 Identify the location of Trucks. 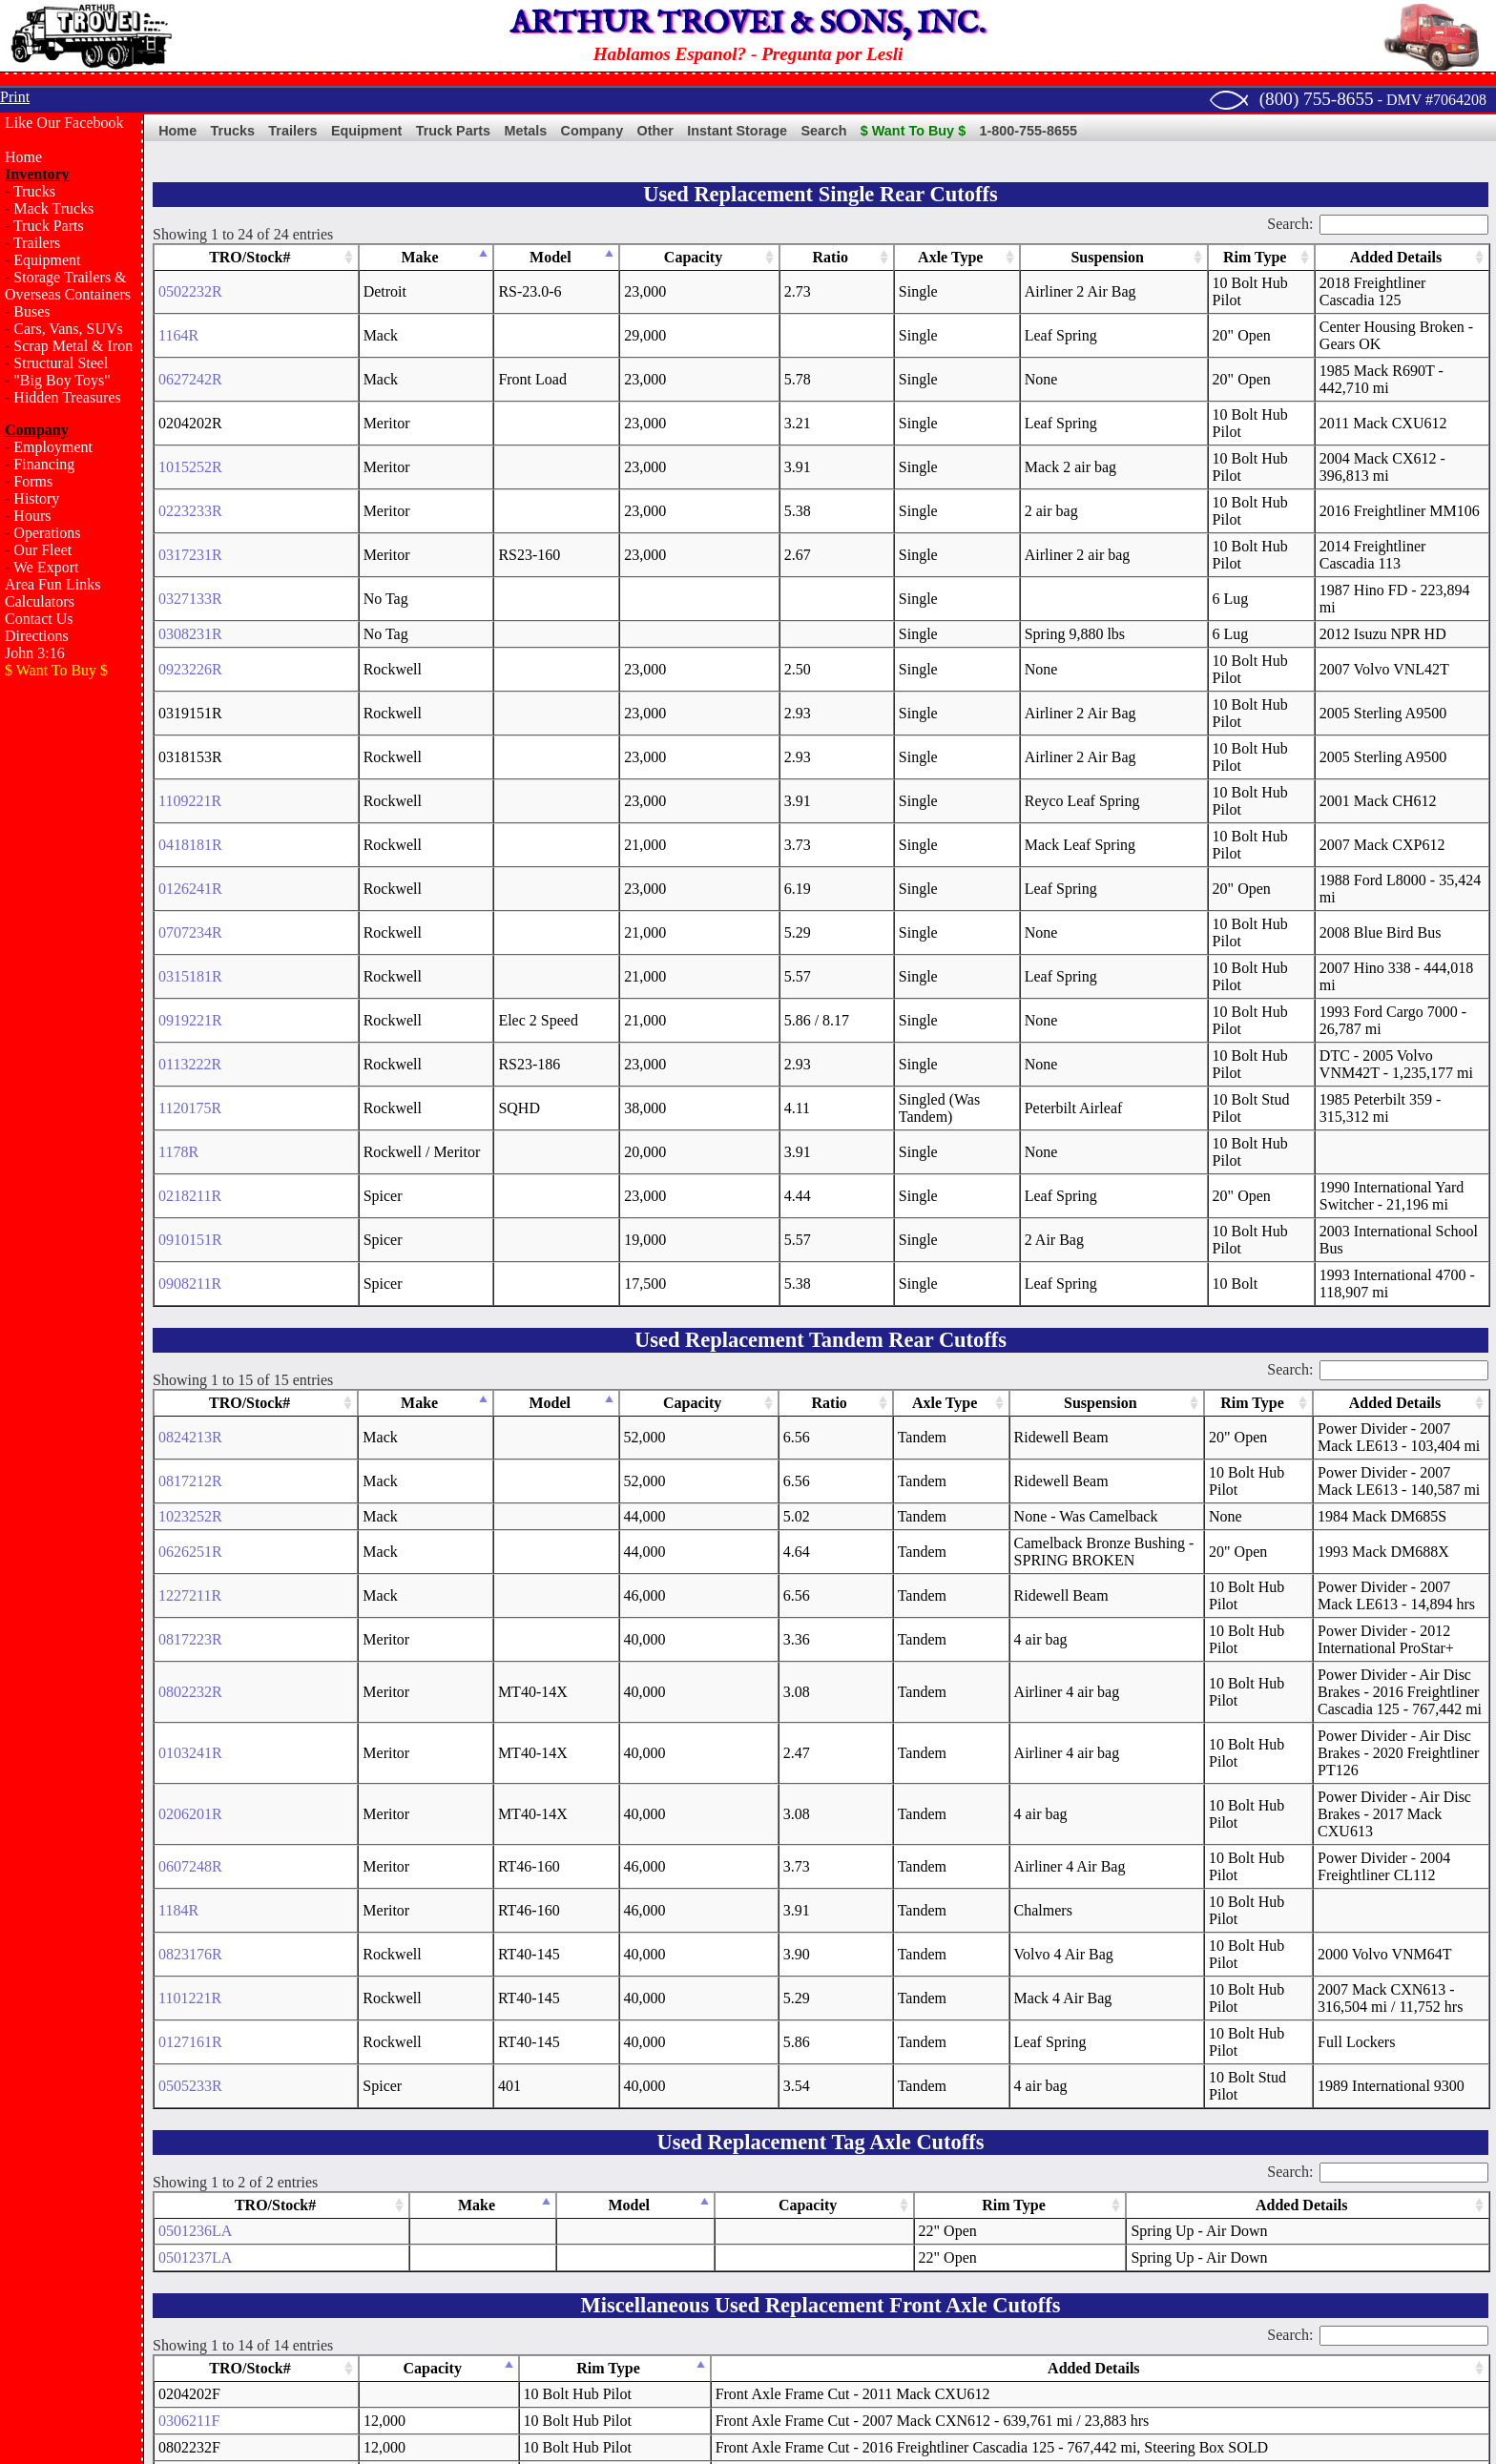
(34, 191).